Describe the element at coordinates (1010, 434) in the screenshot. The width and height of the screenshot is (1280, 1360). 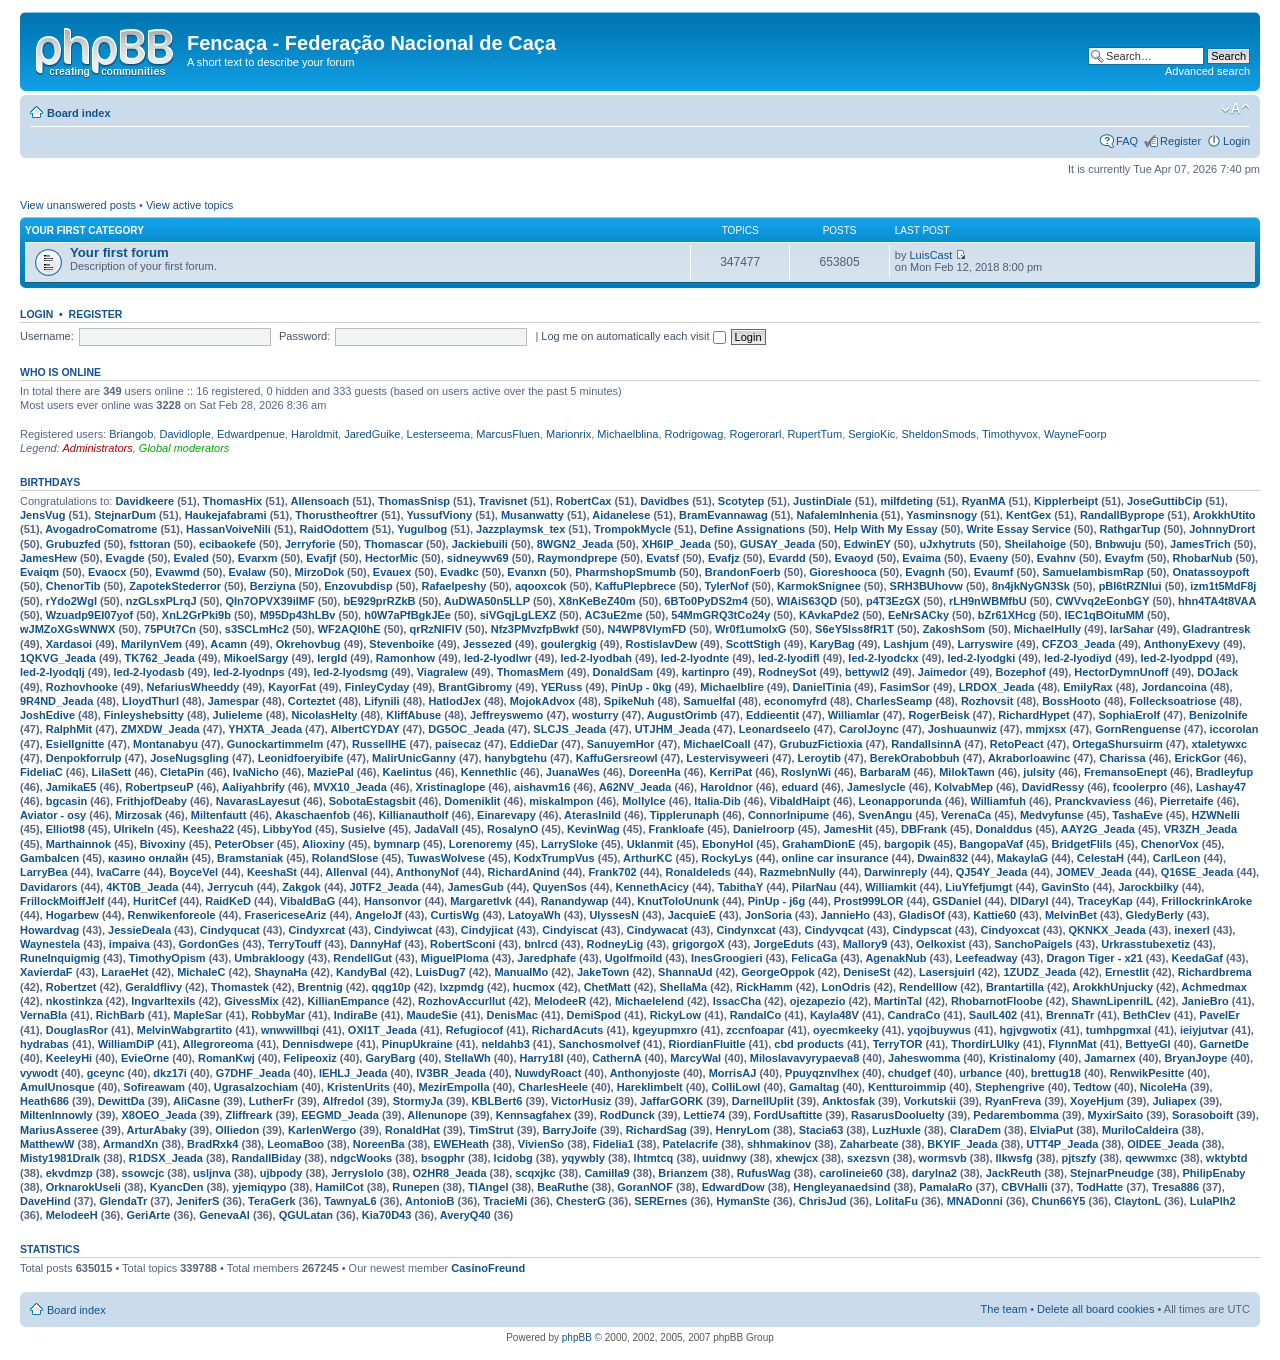
I see `Timothyvox` at that location.